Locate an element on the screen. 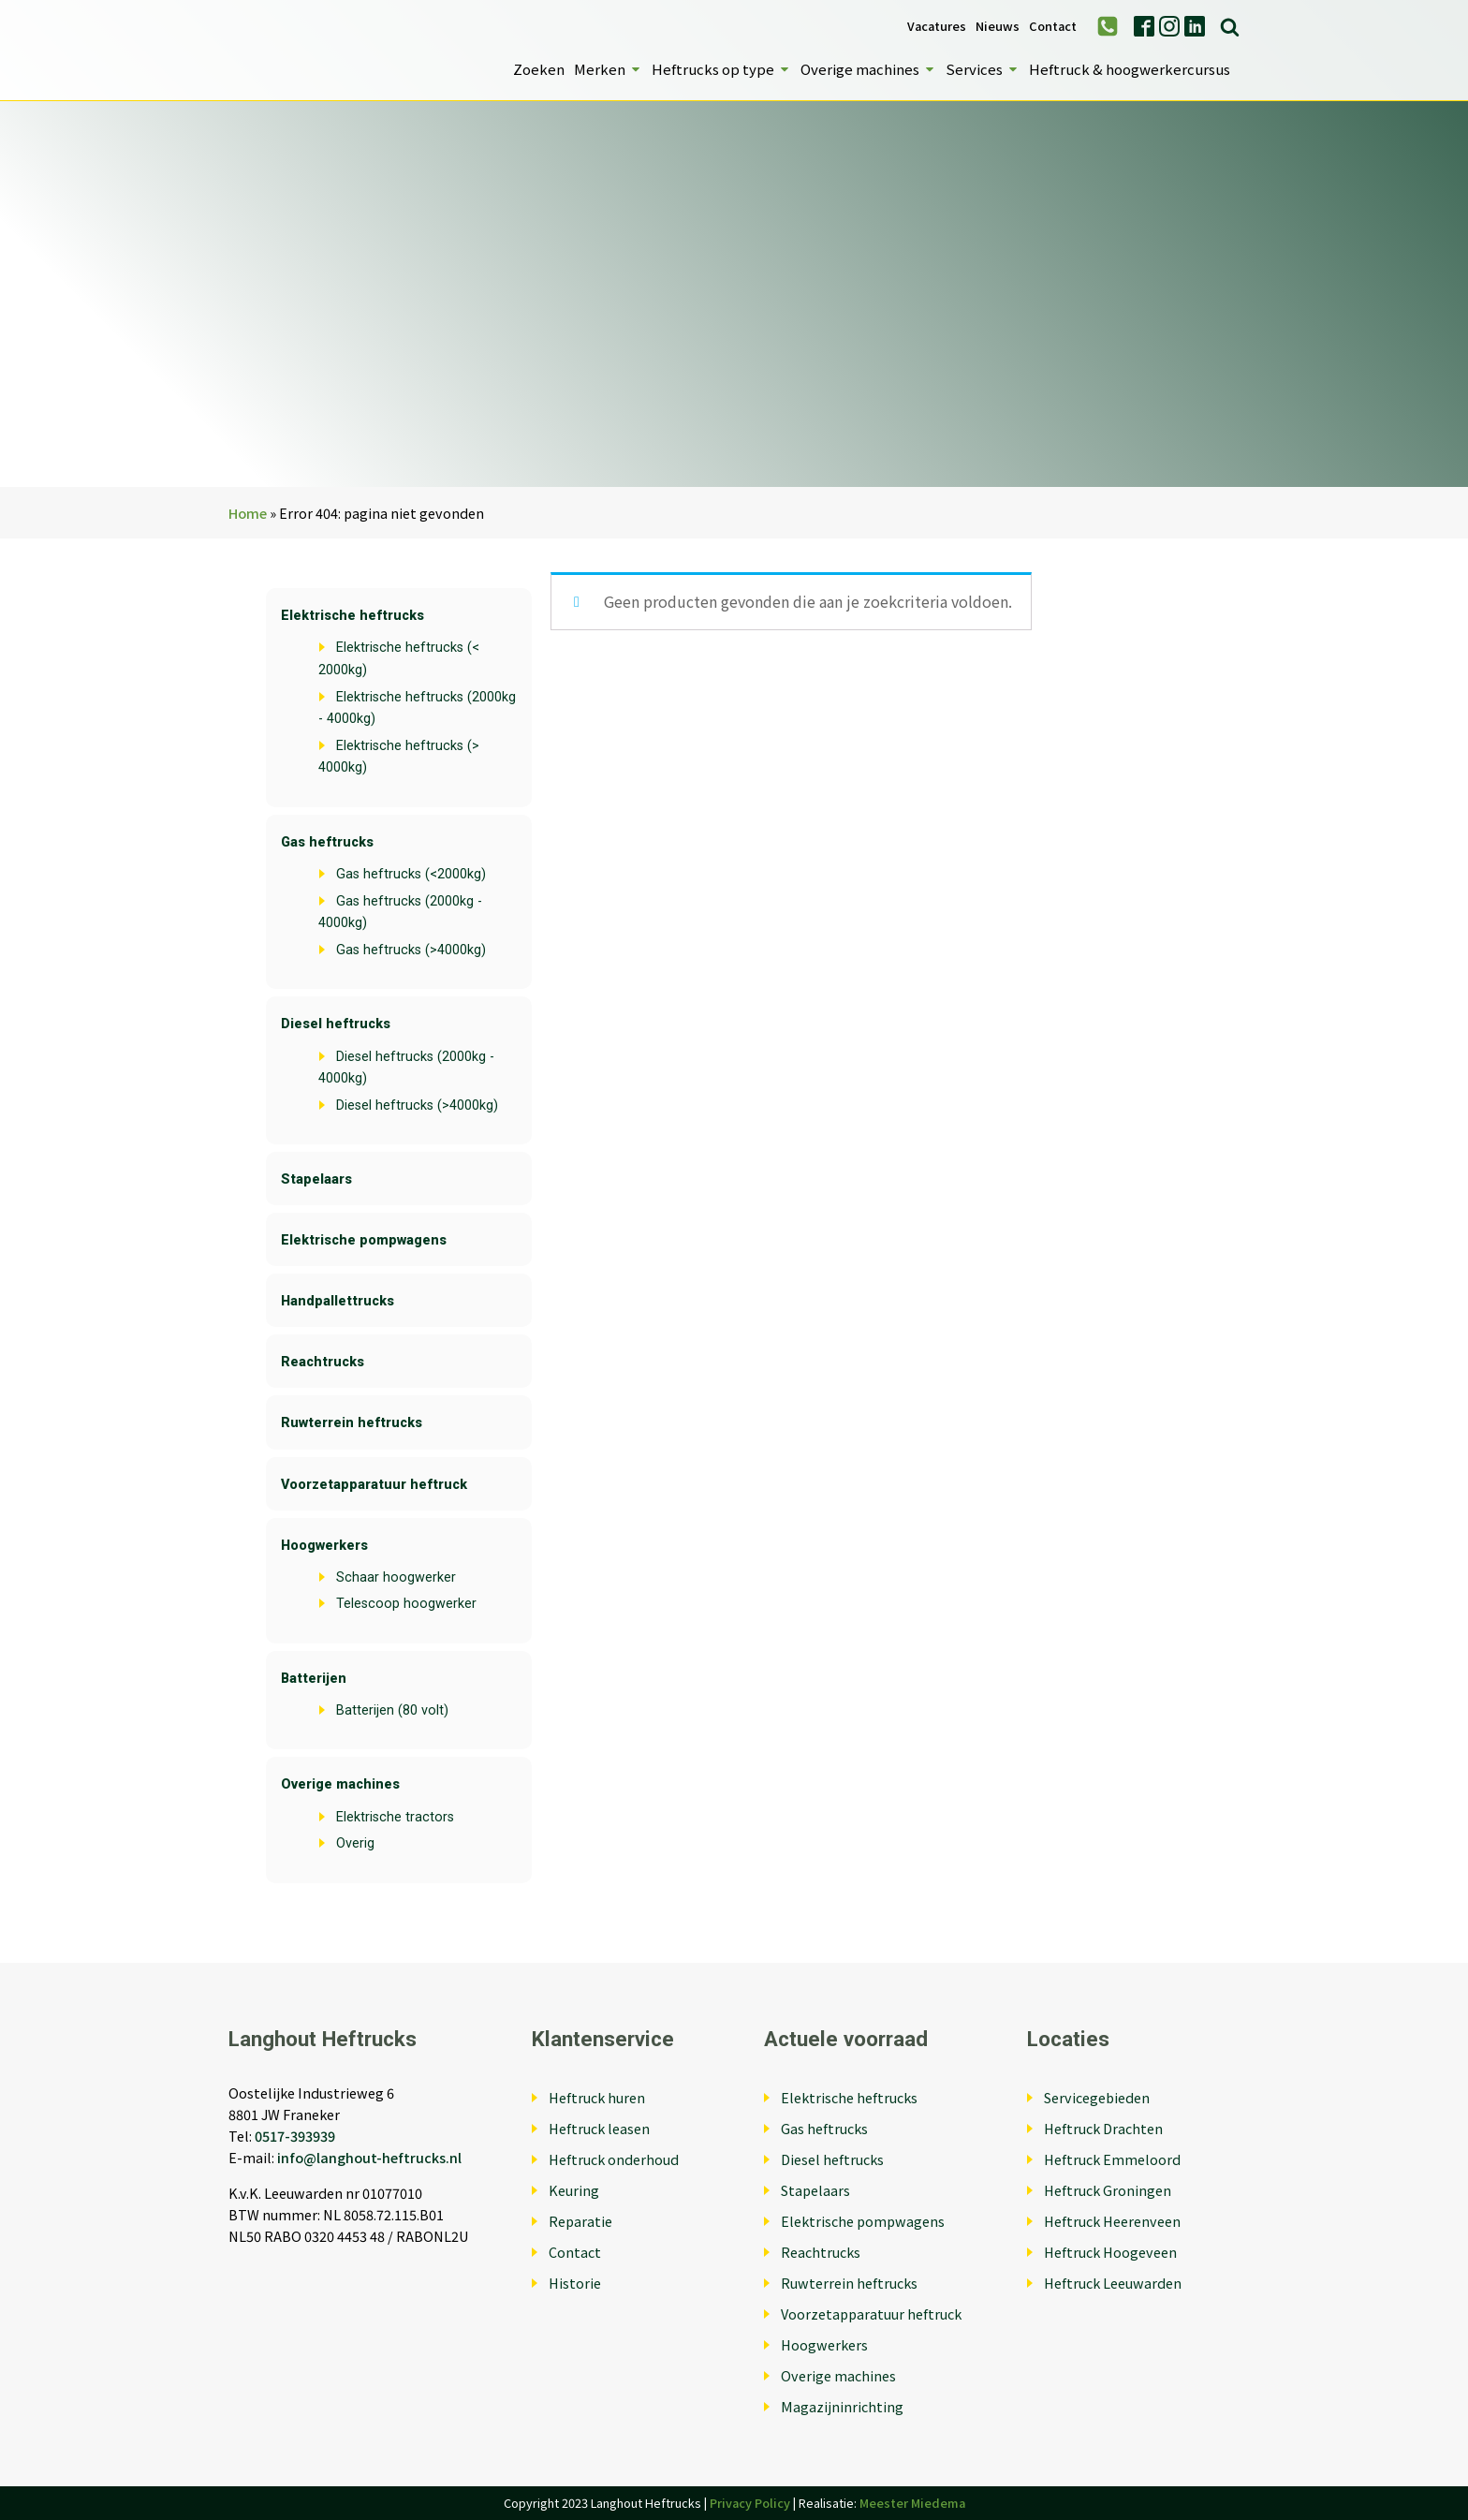 The width and height of the screenshot is (1468, 2520). info@langhout-heftrucks.nl is located at coordinates (369, 2157).